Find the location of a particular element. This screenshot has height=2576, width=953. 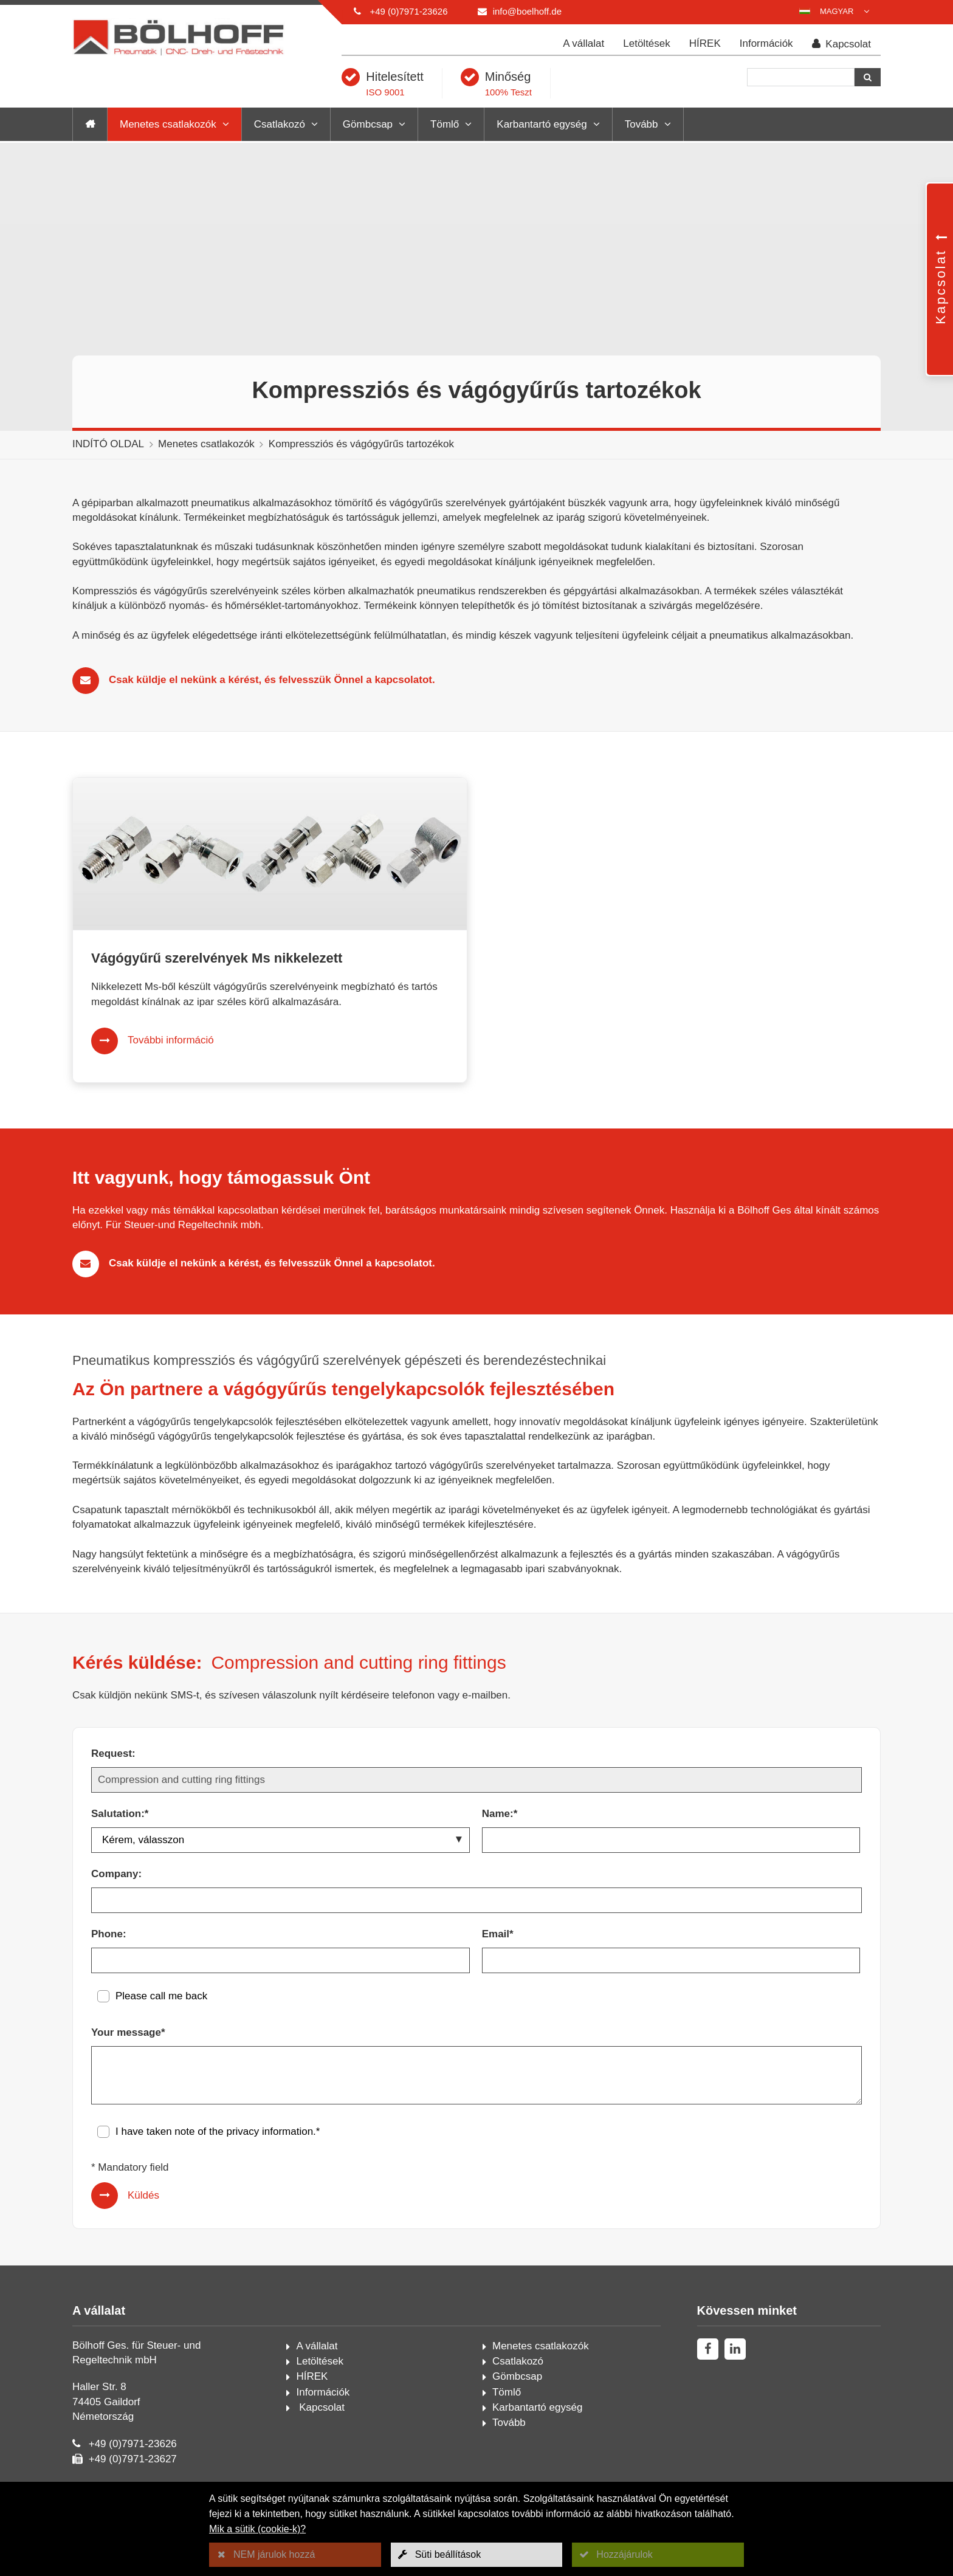

Menetes csatlakozók is located at coordinates (168, 124).